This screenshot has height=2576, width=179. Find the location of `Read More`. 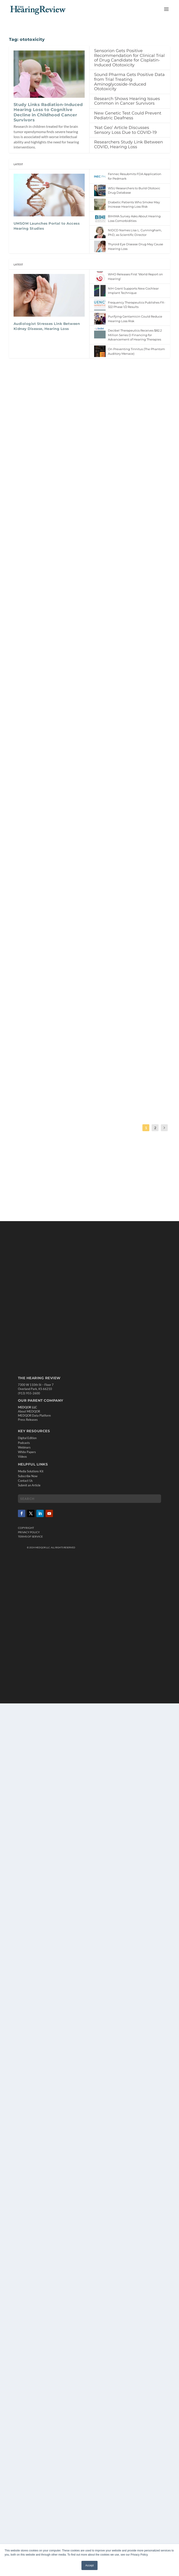

Read More is located at coordinates (25, 550).